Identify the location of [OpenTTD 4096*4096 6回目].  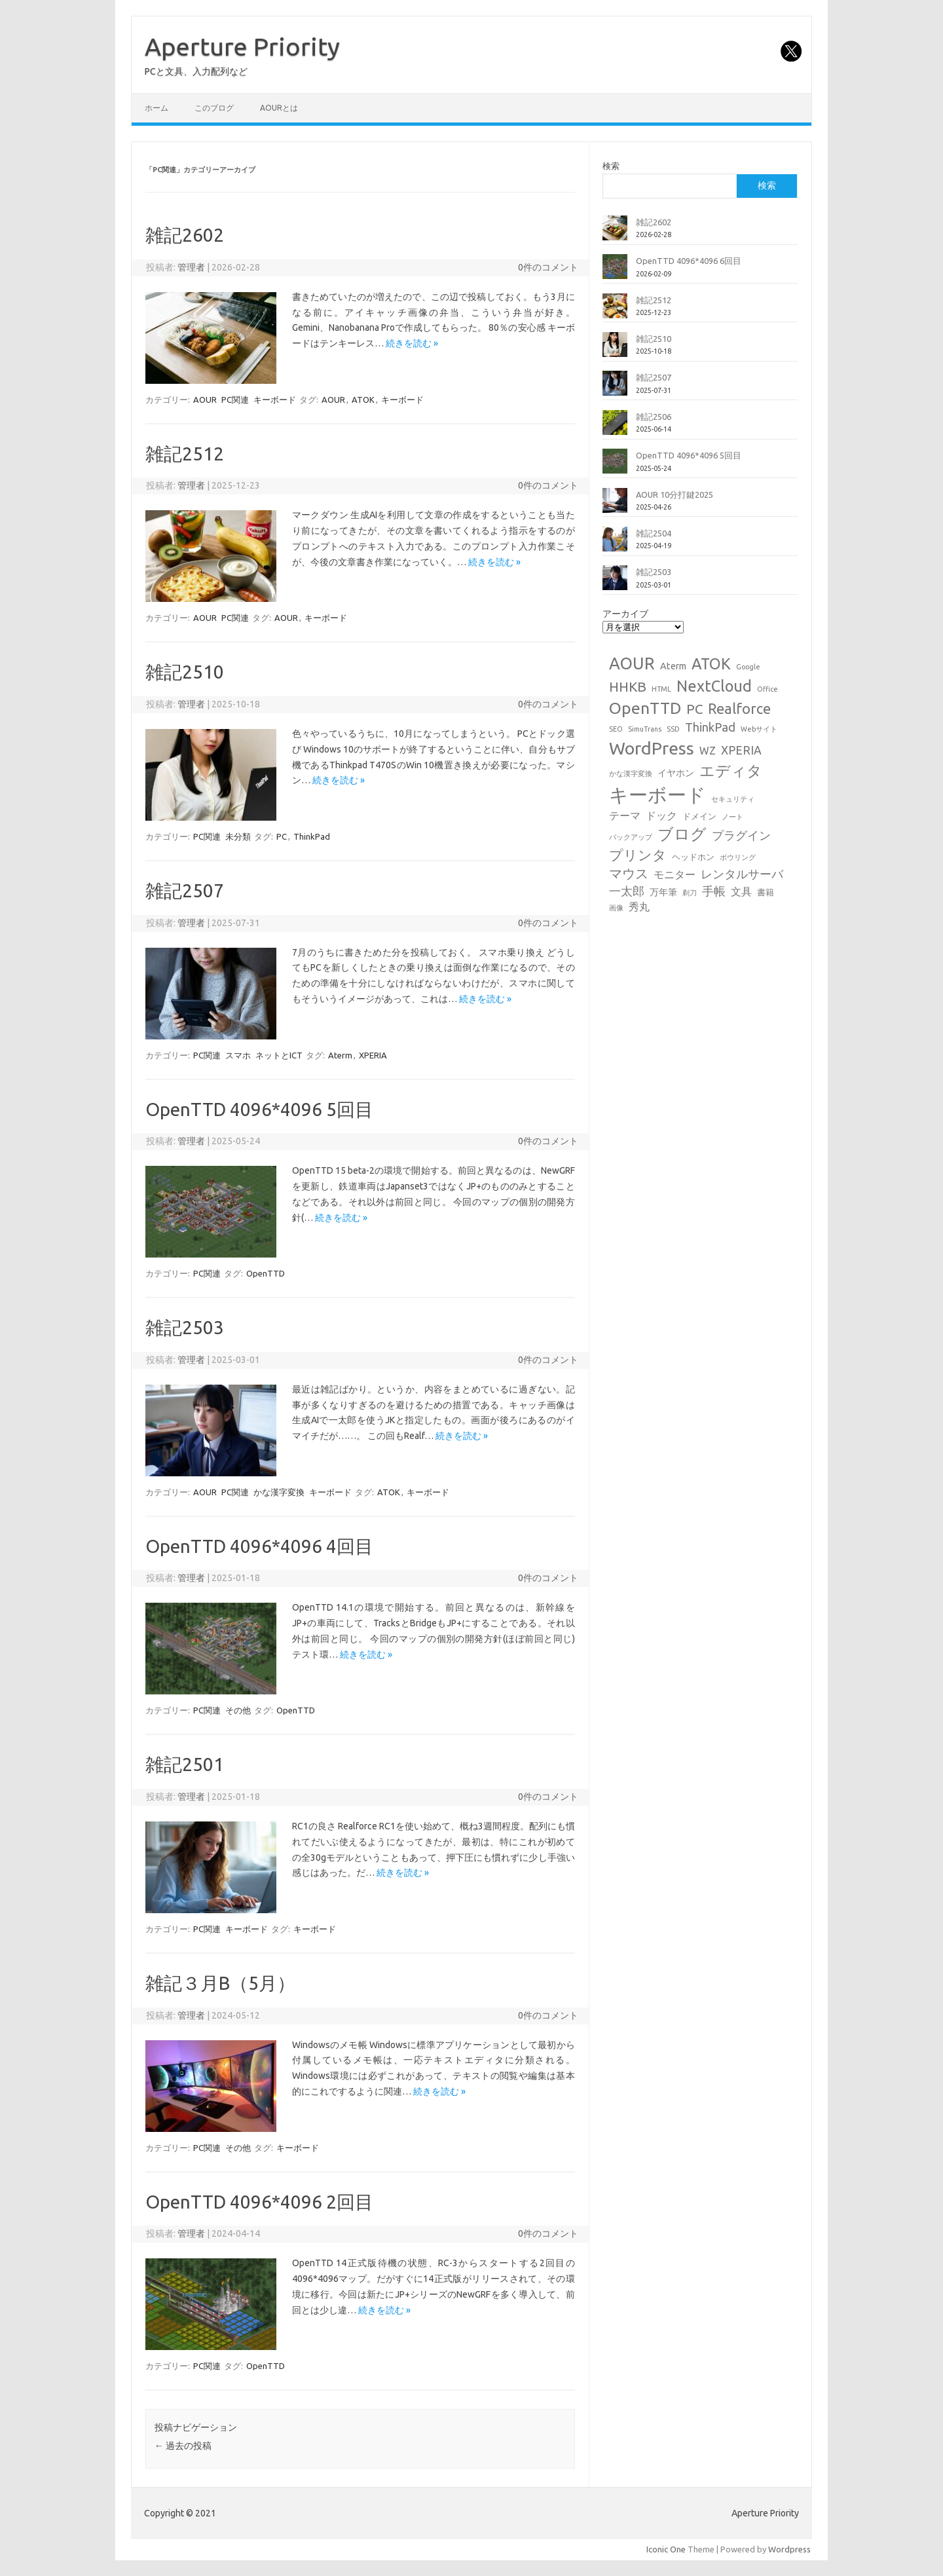
(614, 271).